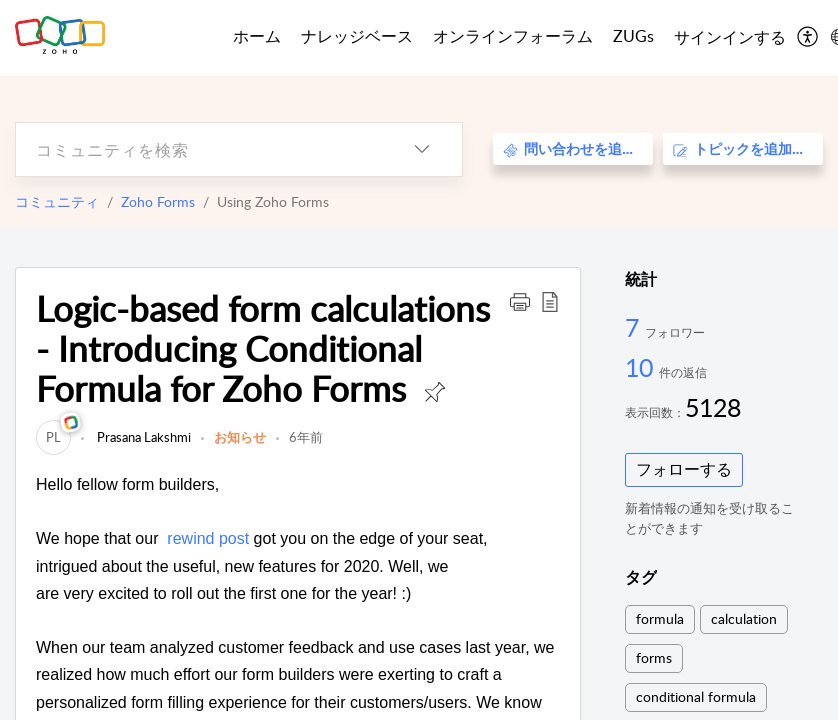  Describe the element at coordinates (642, 367) in the screenshot. I see `10` at that location.